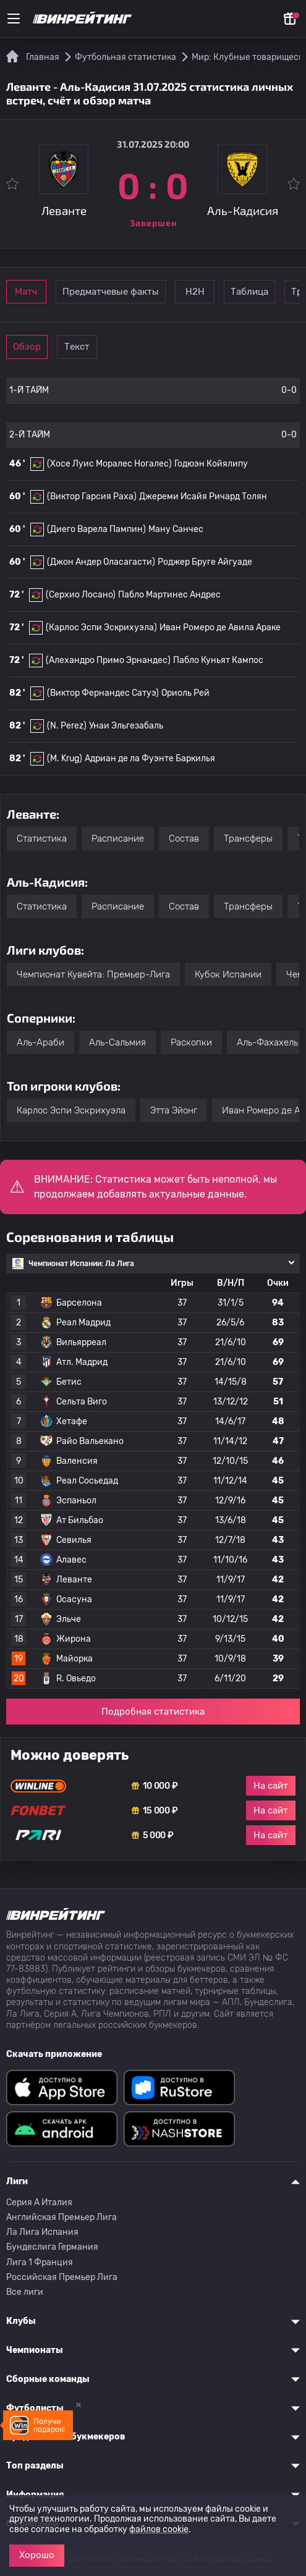  Describe the element at coordinates (92, 496) in the screenshot. I see `(Виктор Гарсия Раха)` at that location.